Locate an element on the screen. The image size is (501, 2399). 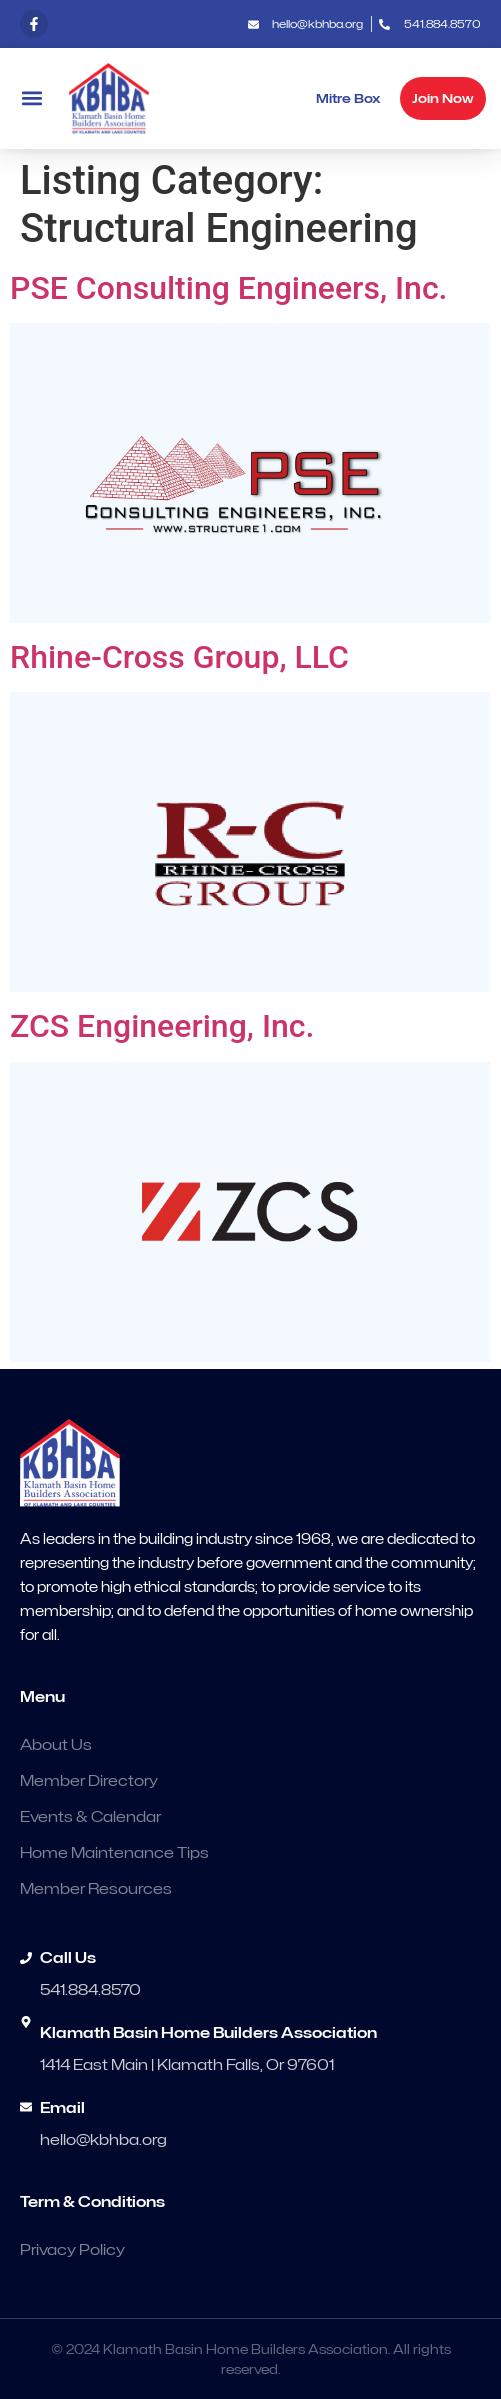
ZCS Engineering, Inc. is located at coordinates (162, 1026).